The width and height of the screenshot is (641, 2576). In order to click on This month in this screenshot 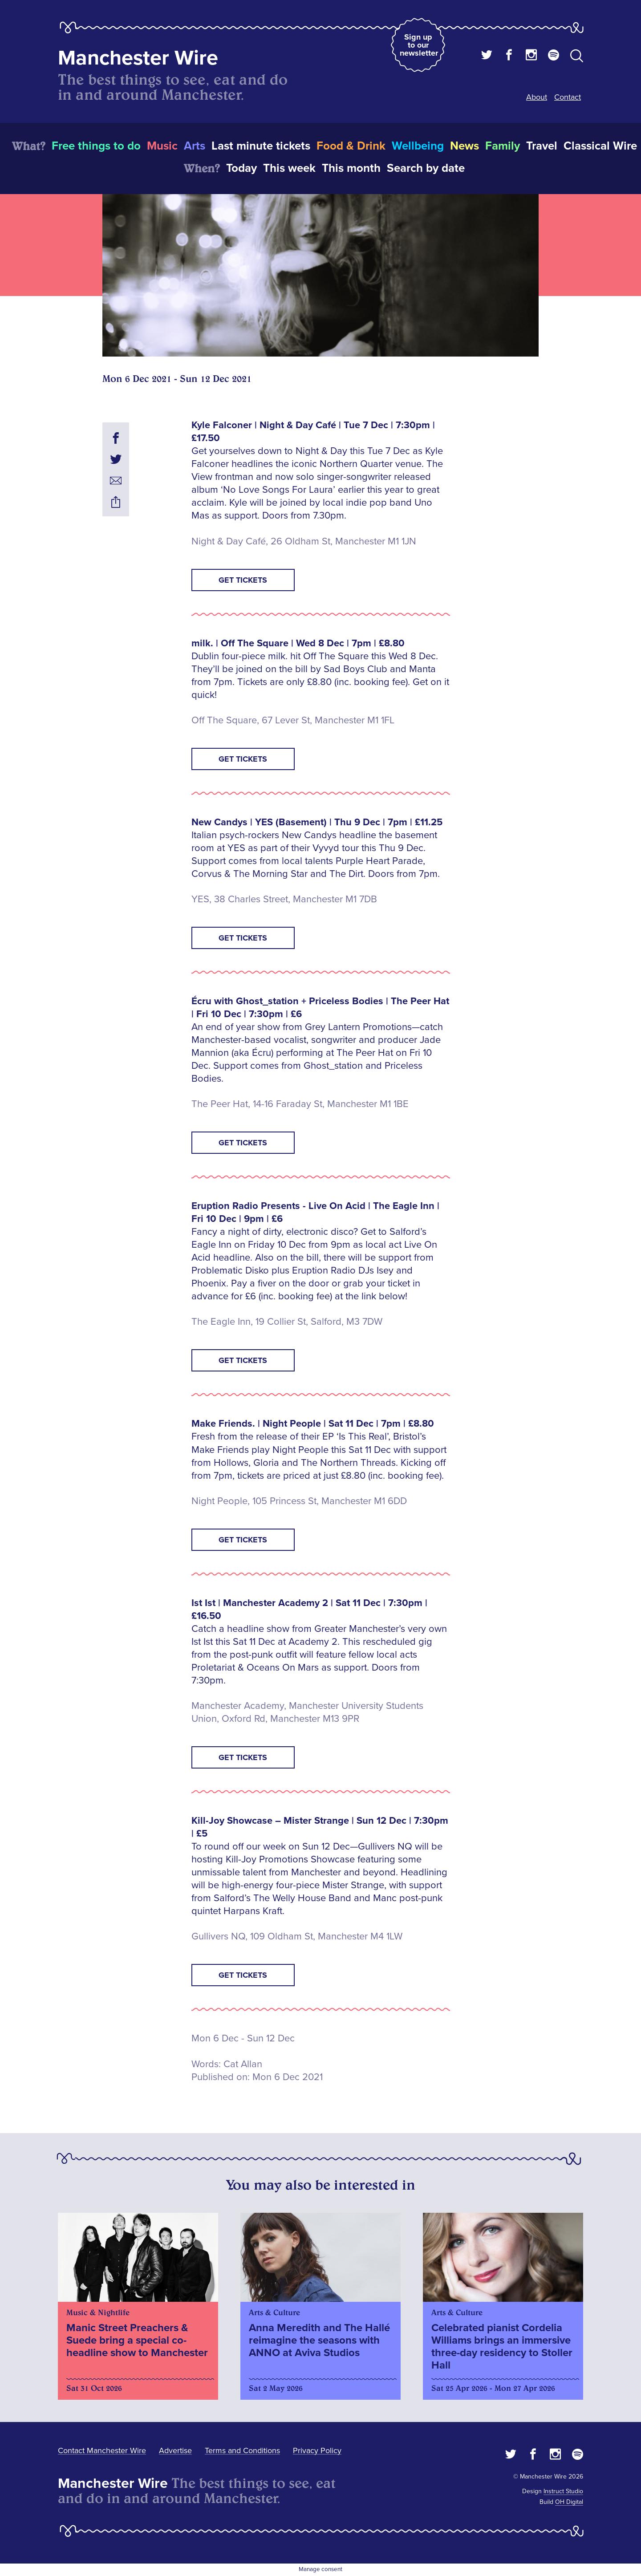, I will do `click(351, 168)`.